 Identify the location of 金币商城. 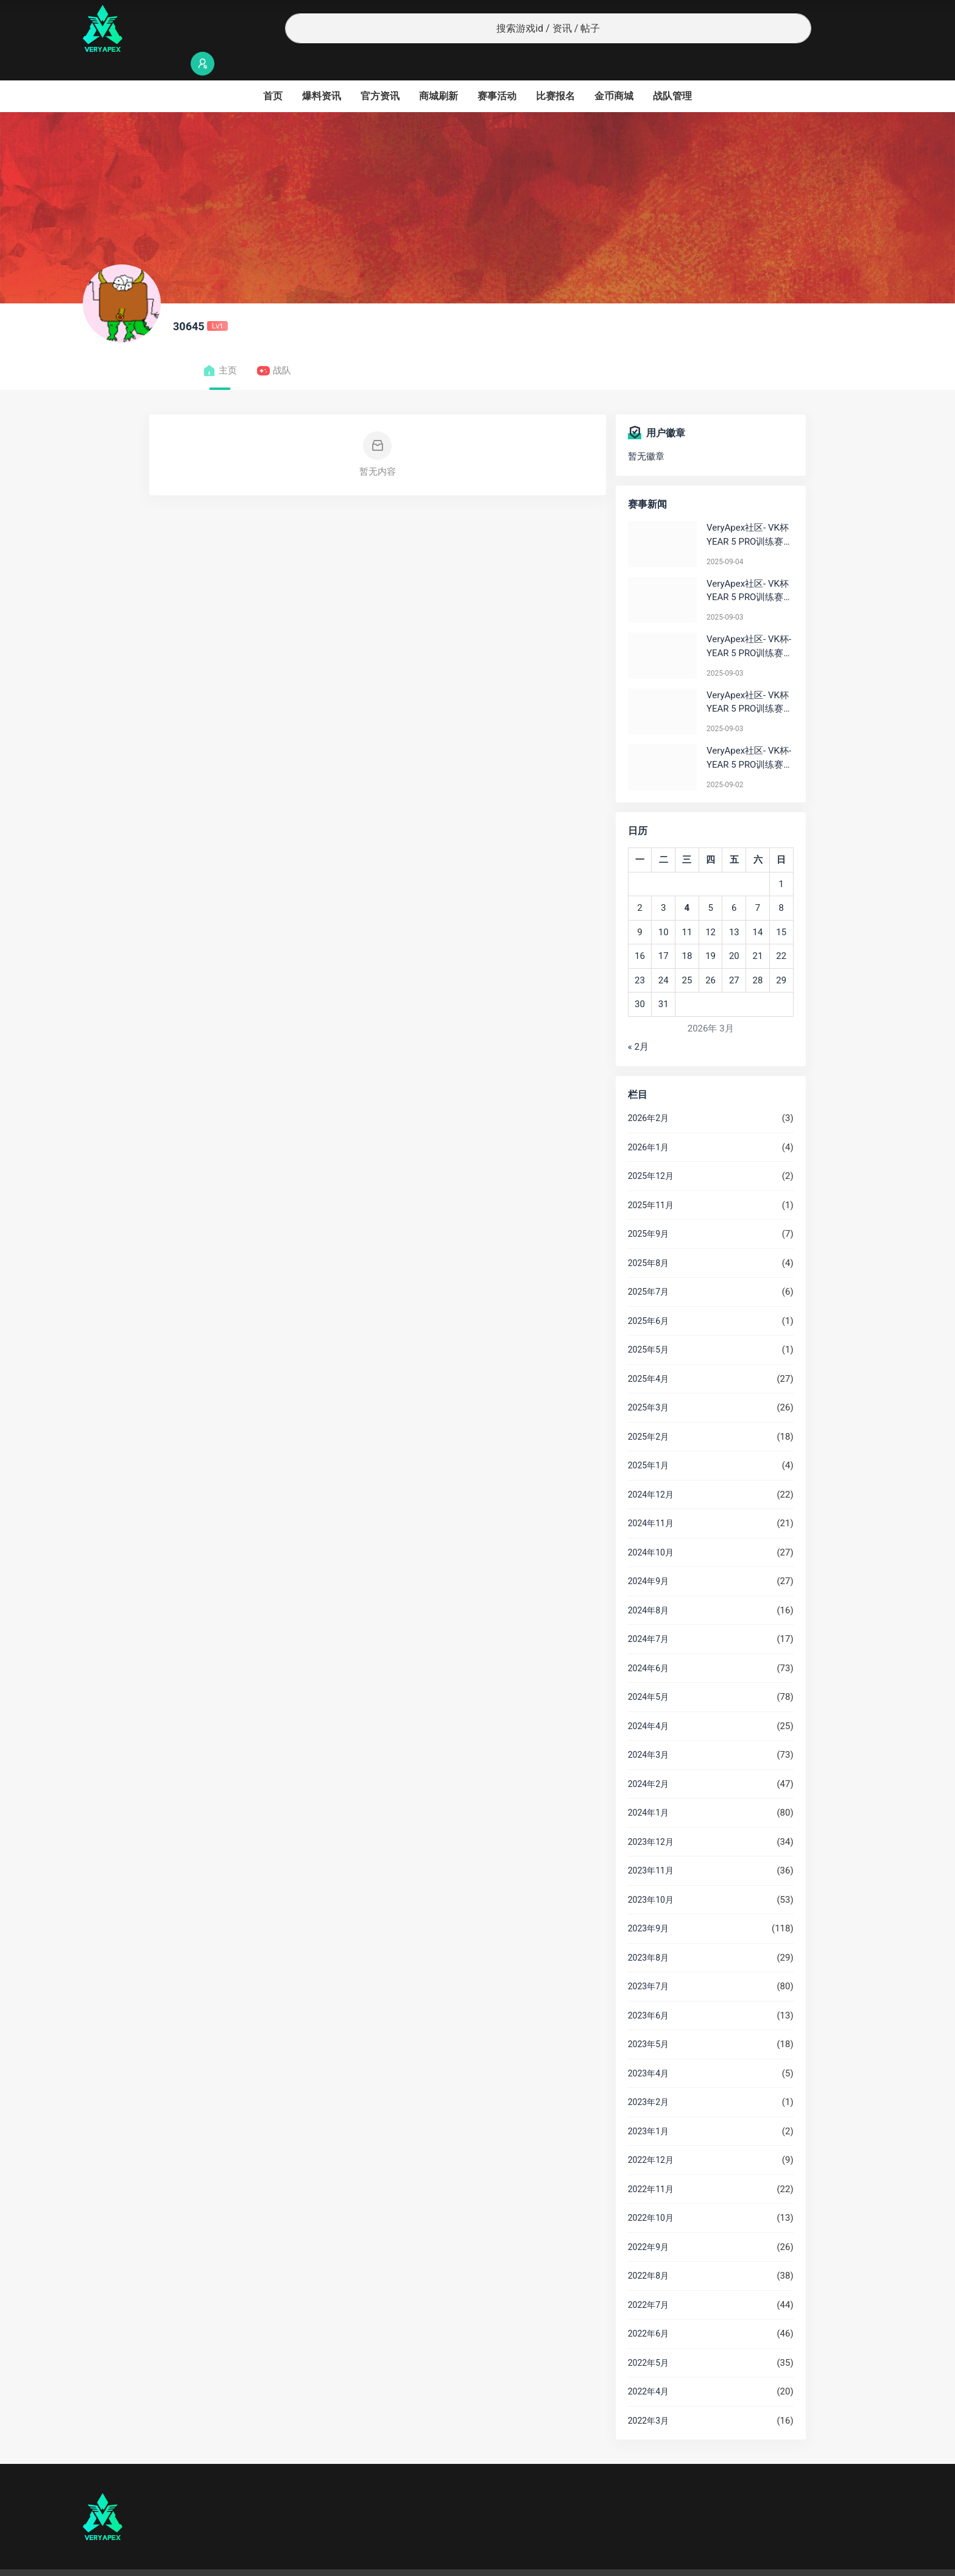
(613, 72).